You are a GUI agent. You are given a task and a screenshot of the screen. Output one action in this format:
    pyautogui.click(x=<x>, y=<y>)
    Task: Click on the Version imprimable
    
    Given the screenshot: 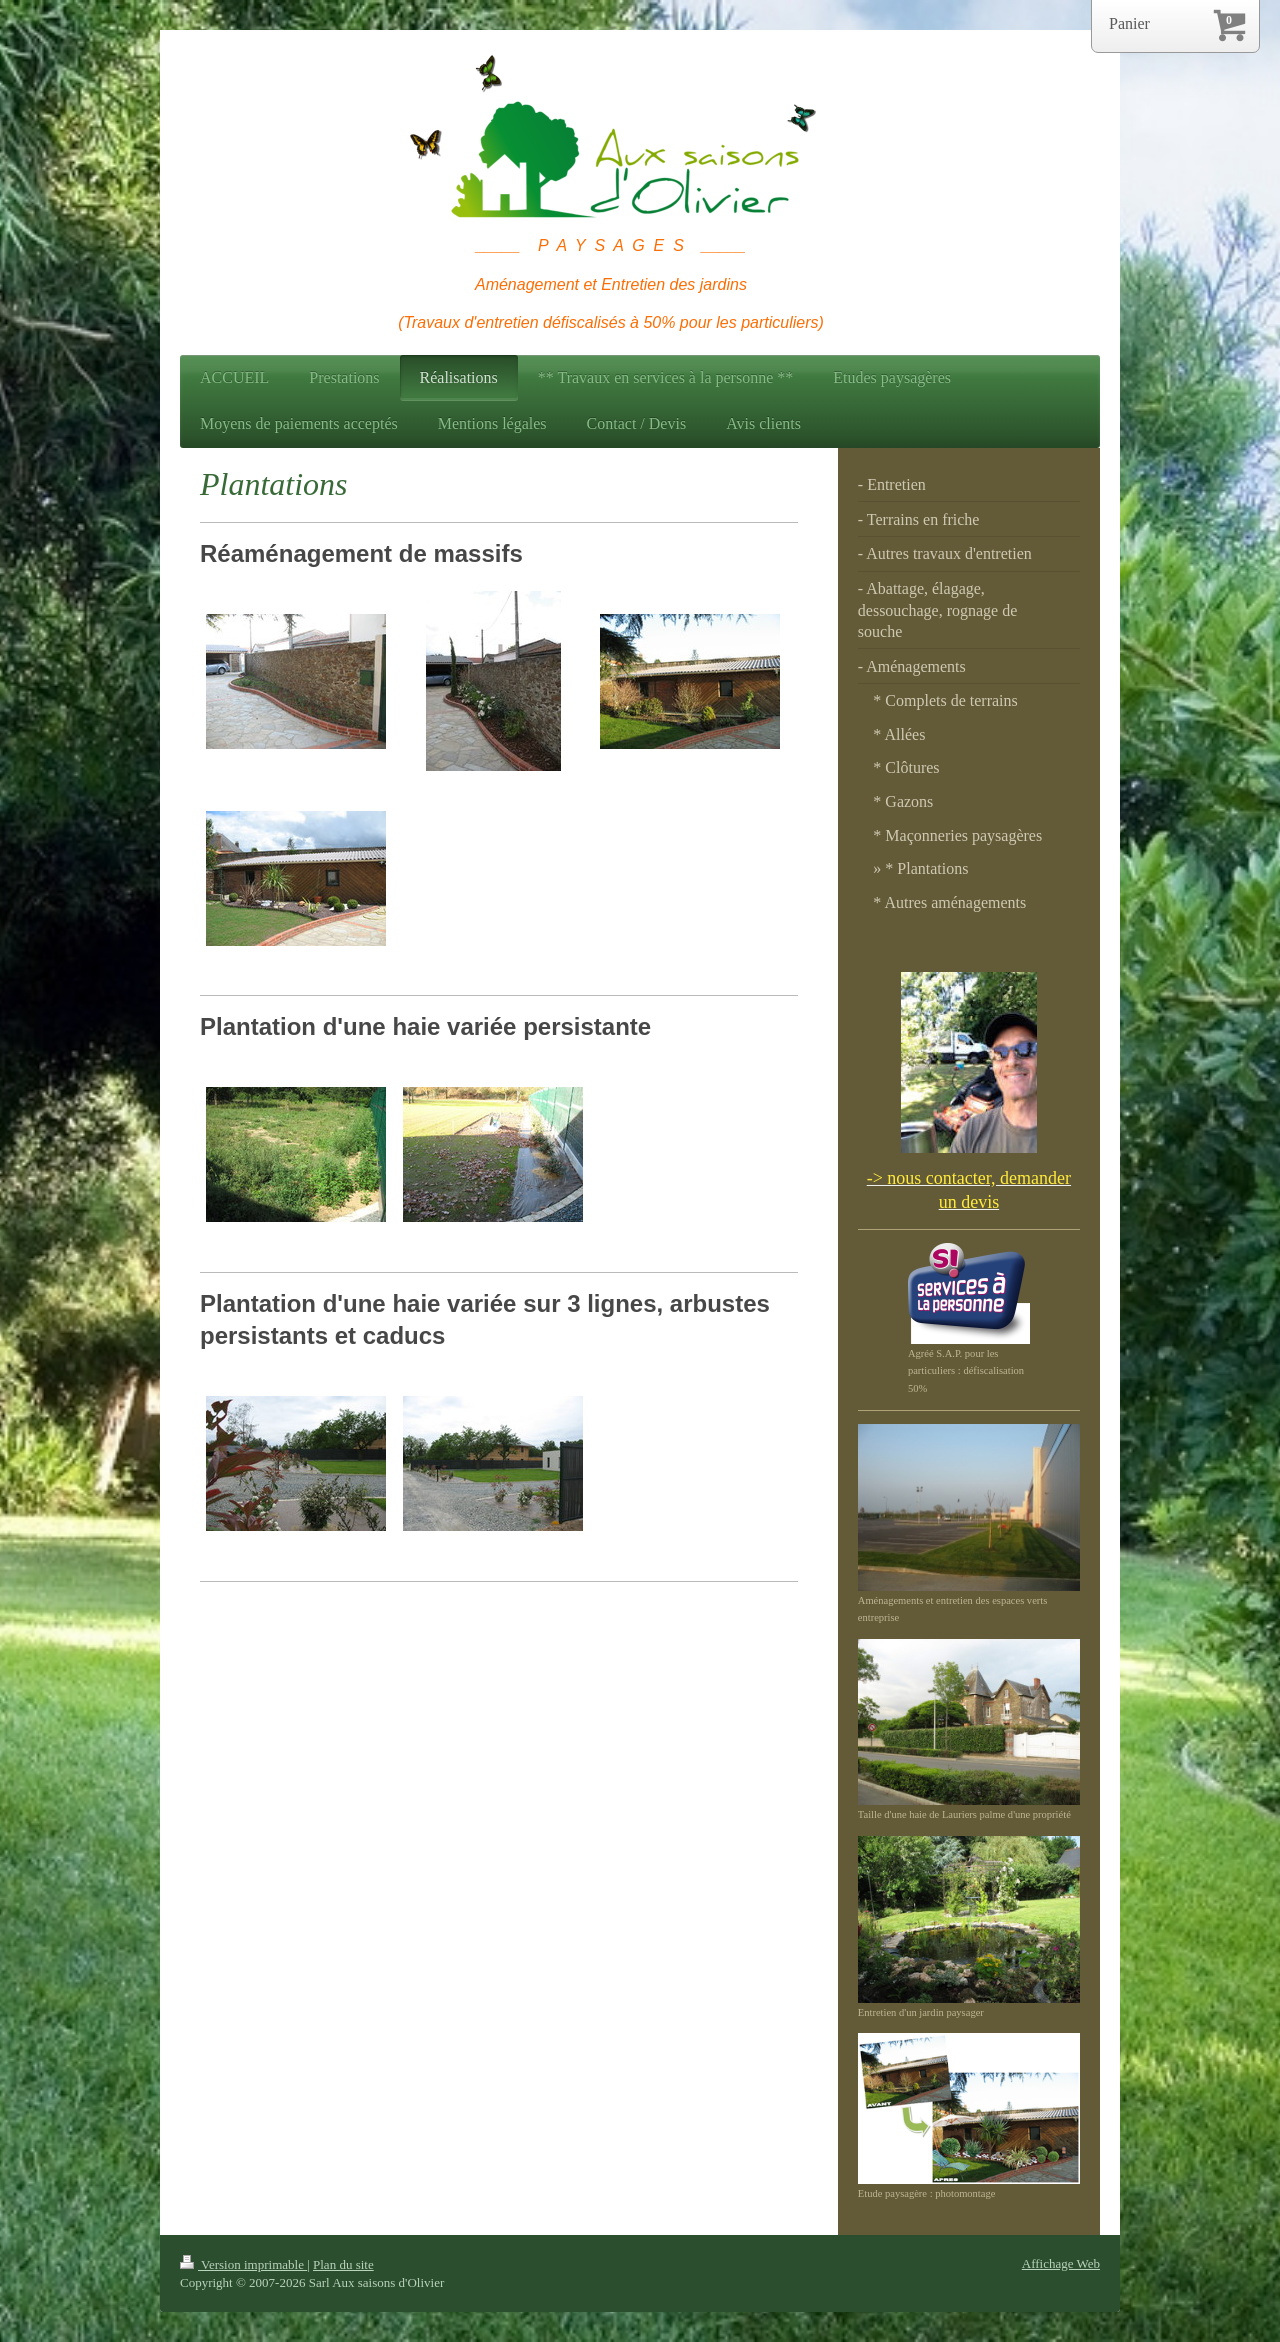 What is the action you would take?
    pyautogui.click(x=243, y=2264)
    